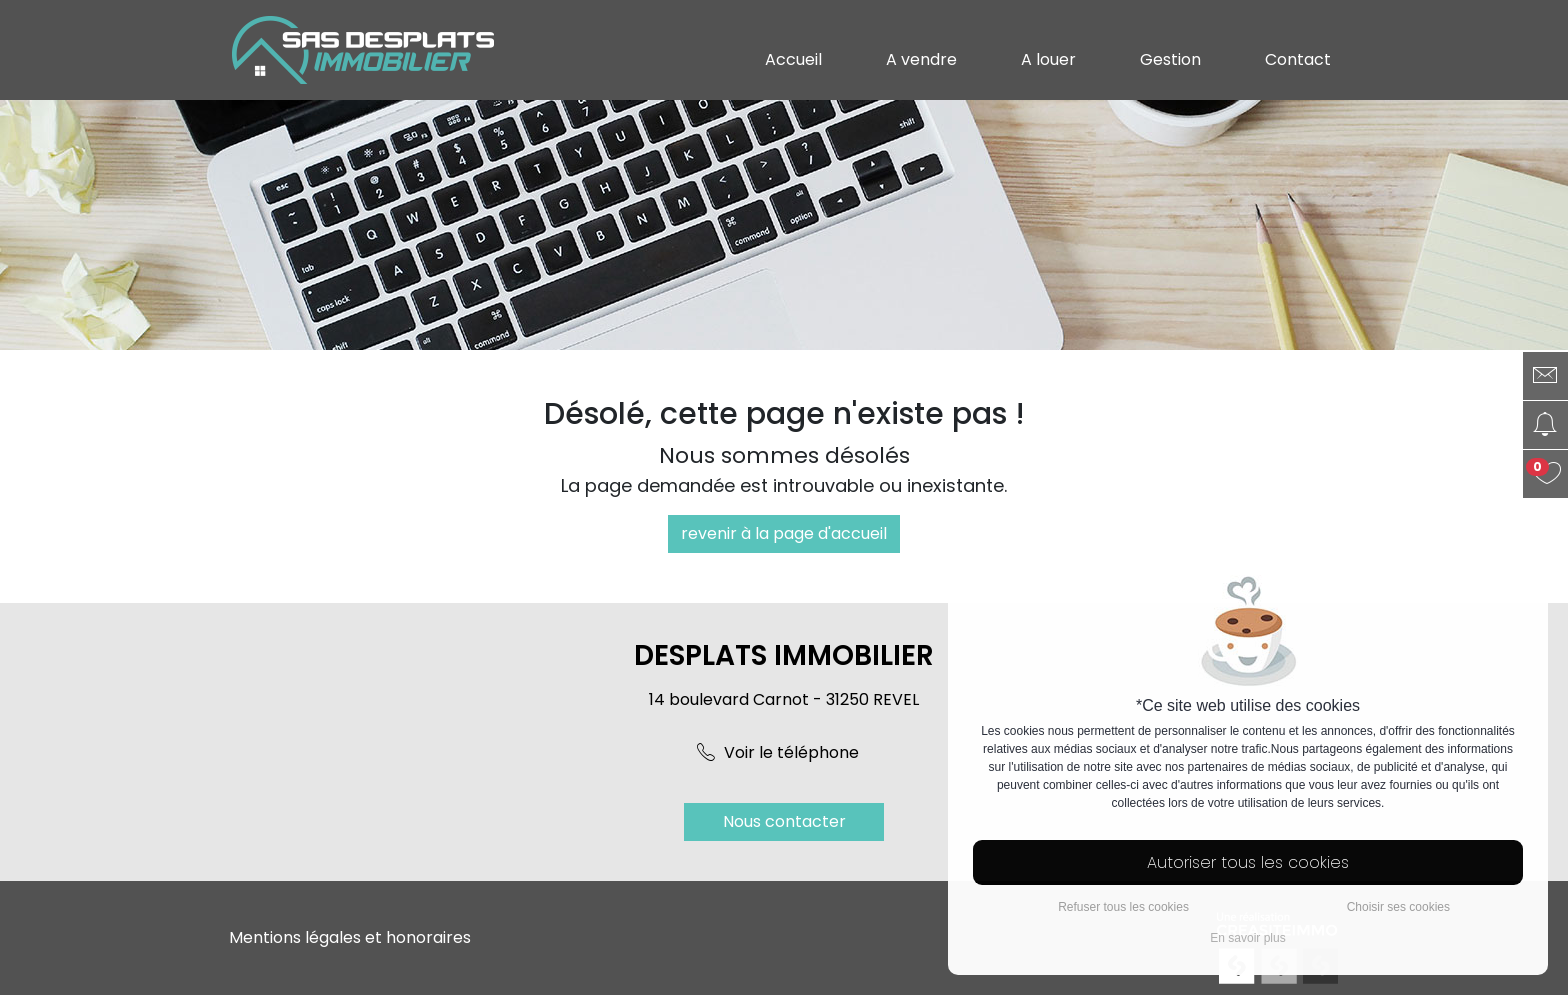  What do you see at coordinates (1048, 59) in the screenshot?
I see `A louer` at bounding box center [1048, 59].